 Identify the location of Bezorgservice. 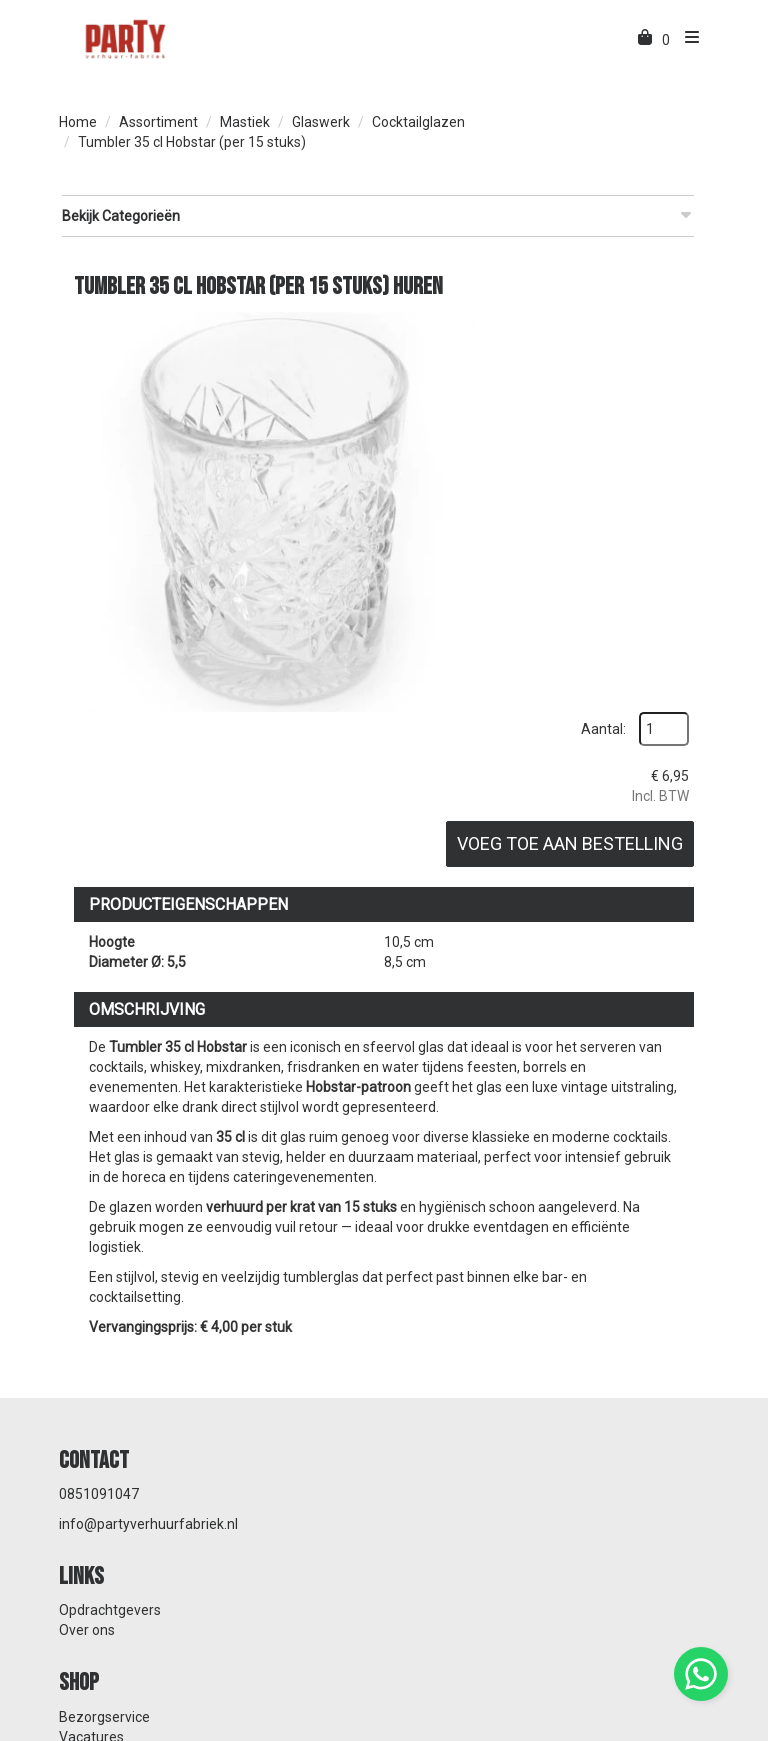
(104, 1466).